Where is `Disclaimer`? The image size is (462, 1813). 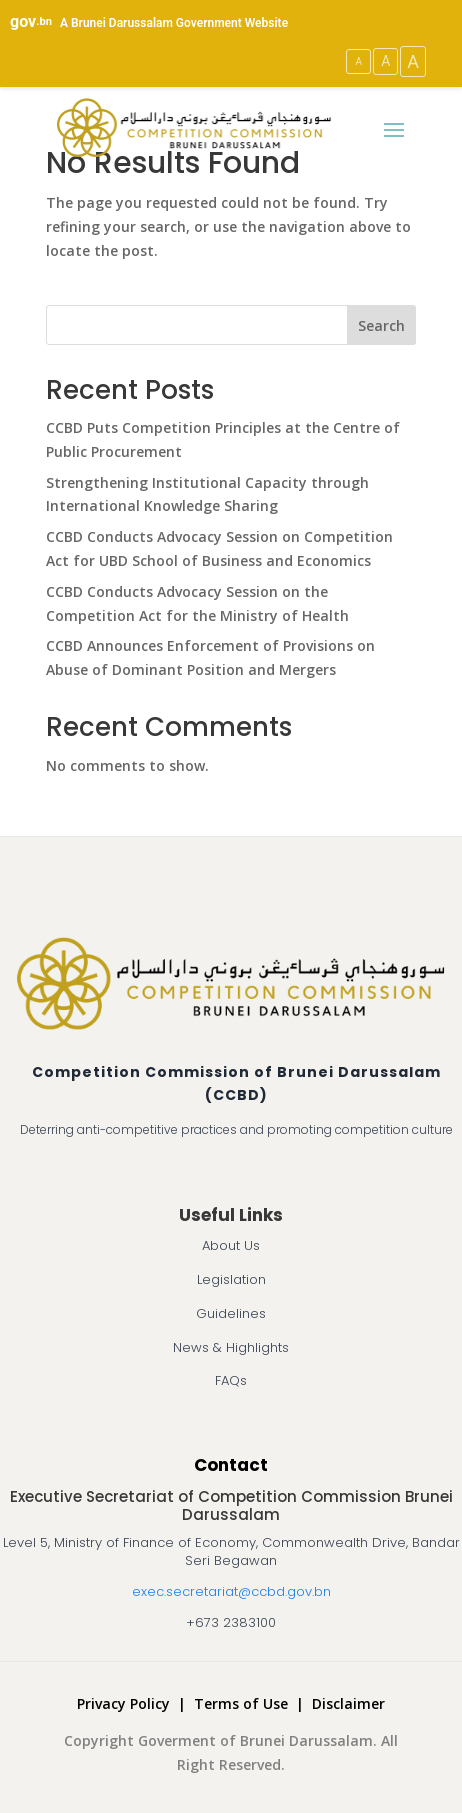 Disclaimer is located at coordinates (348, 1703).